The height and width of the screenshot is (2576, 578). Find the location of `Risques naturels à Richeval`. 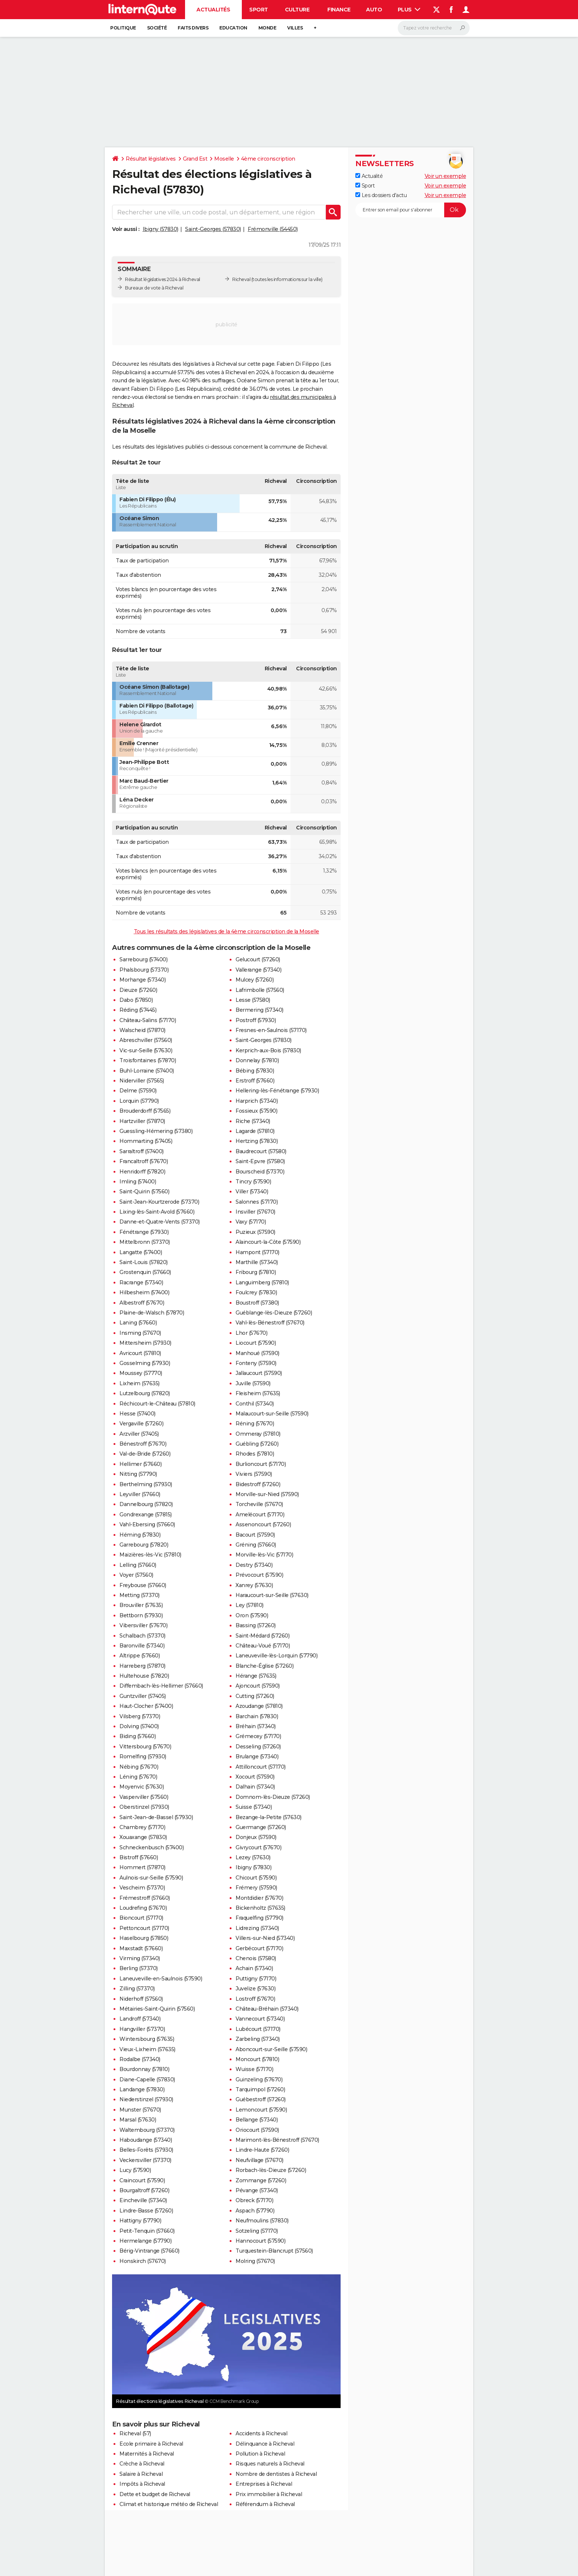

Risques naturels à Richeval is located at coordinates (270, 2463).